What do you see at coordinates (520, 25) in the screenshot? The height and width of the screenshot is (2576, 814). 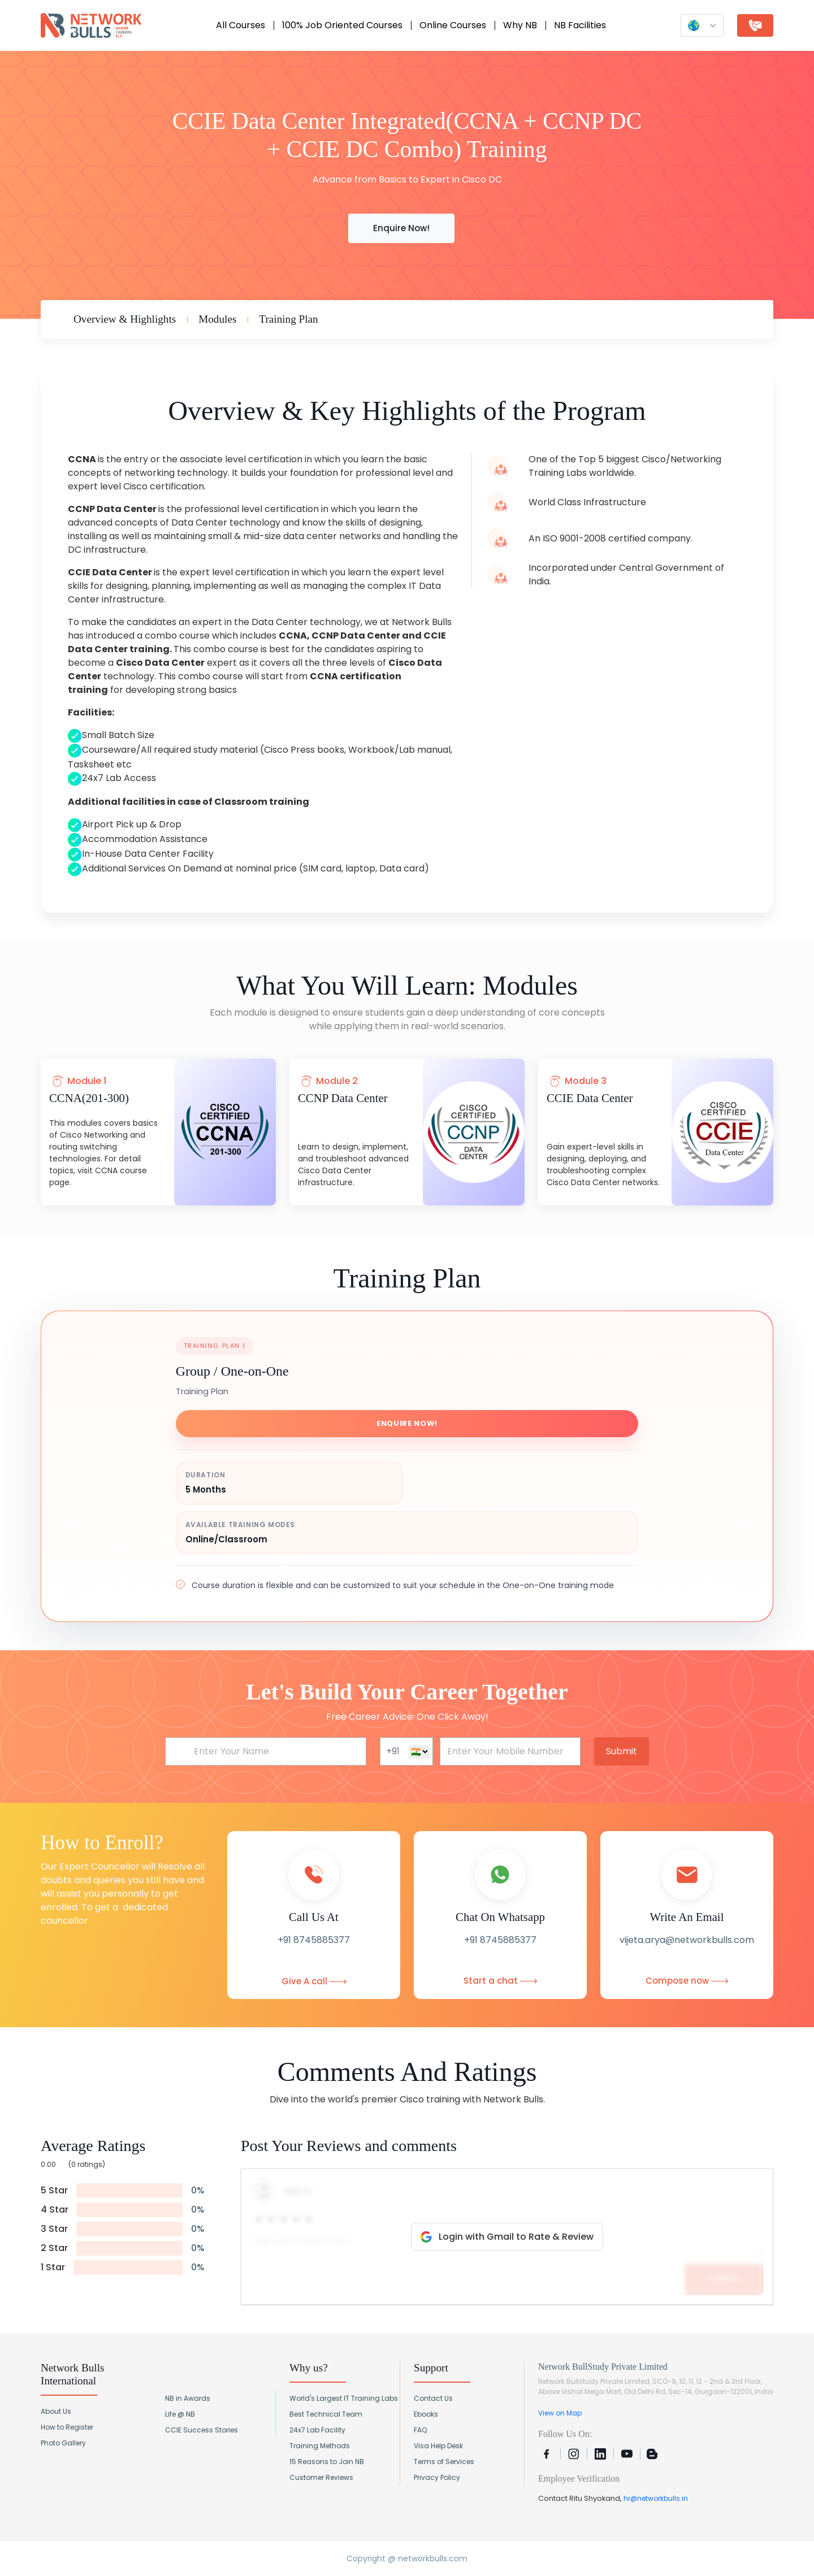 I see `Why NB` at bounding box center [520, 25].